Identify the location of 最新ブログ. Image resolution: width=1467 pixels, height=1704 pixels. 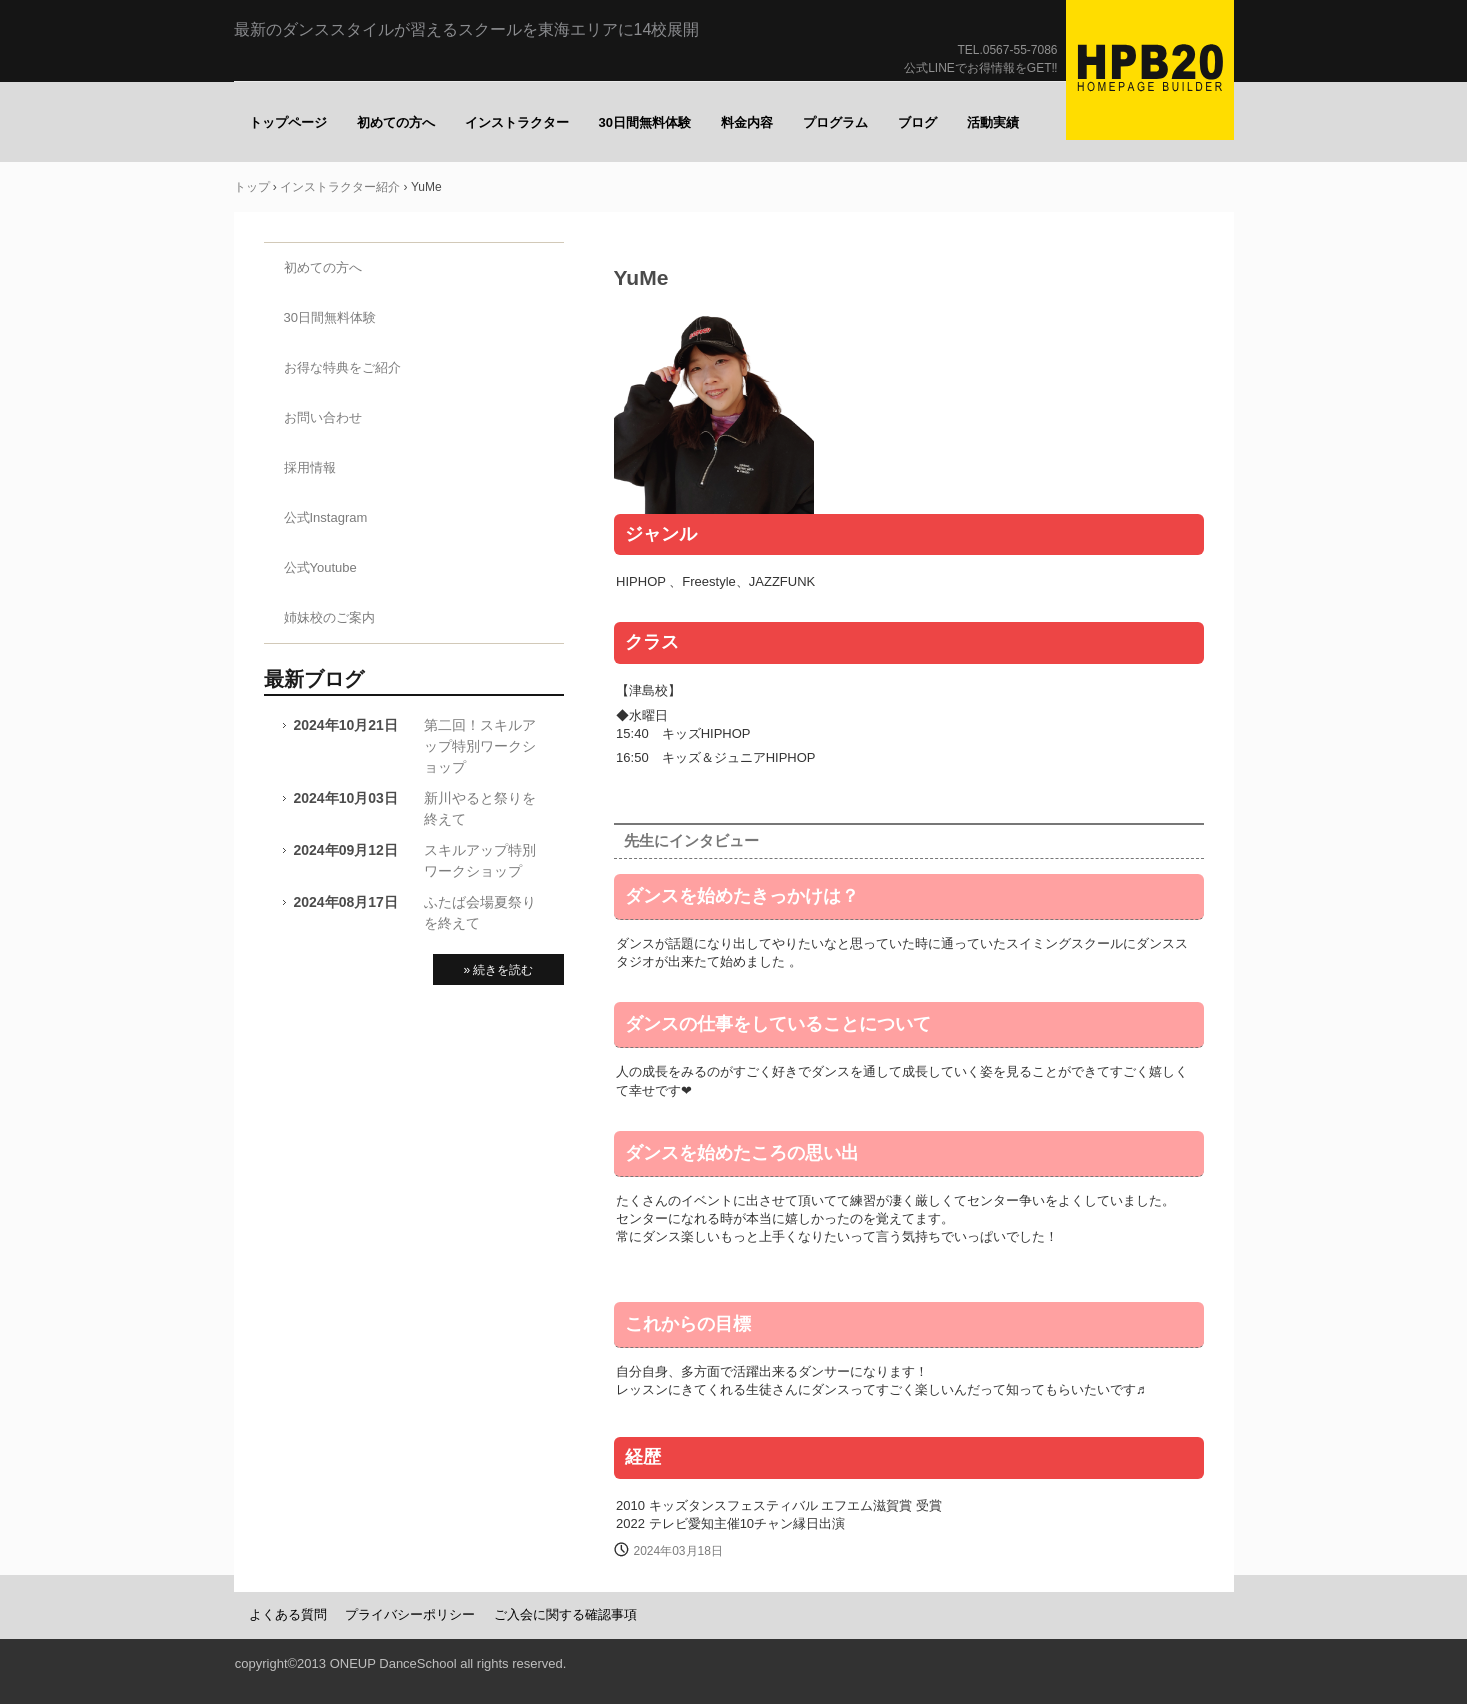
(314, 679).